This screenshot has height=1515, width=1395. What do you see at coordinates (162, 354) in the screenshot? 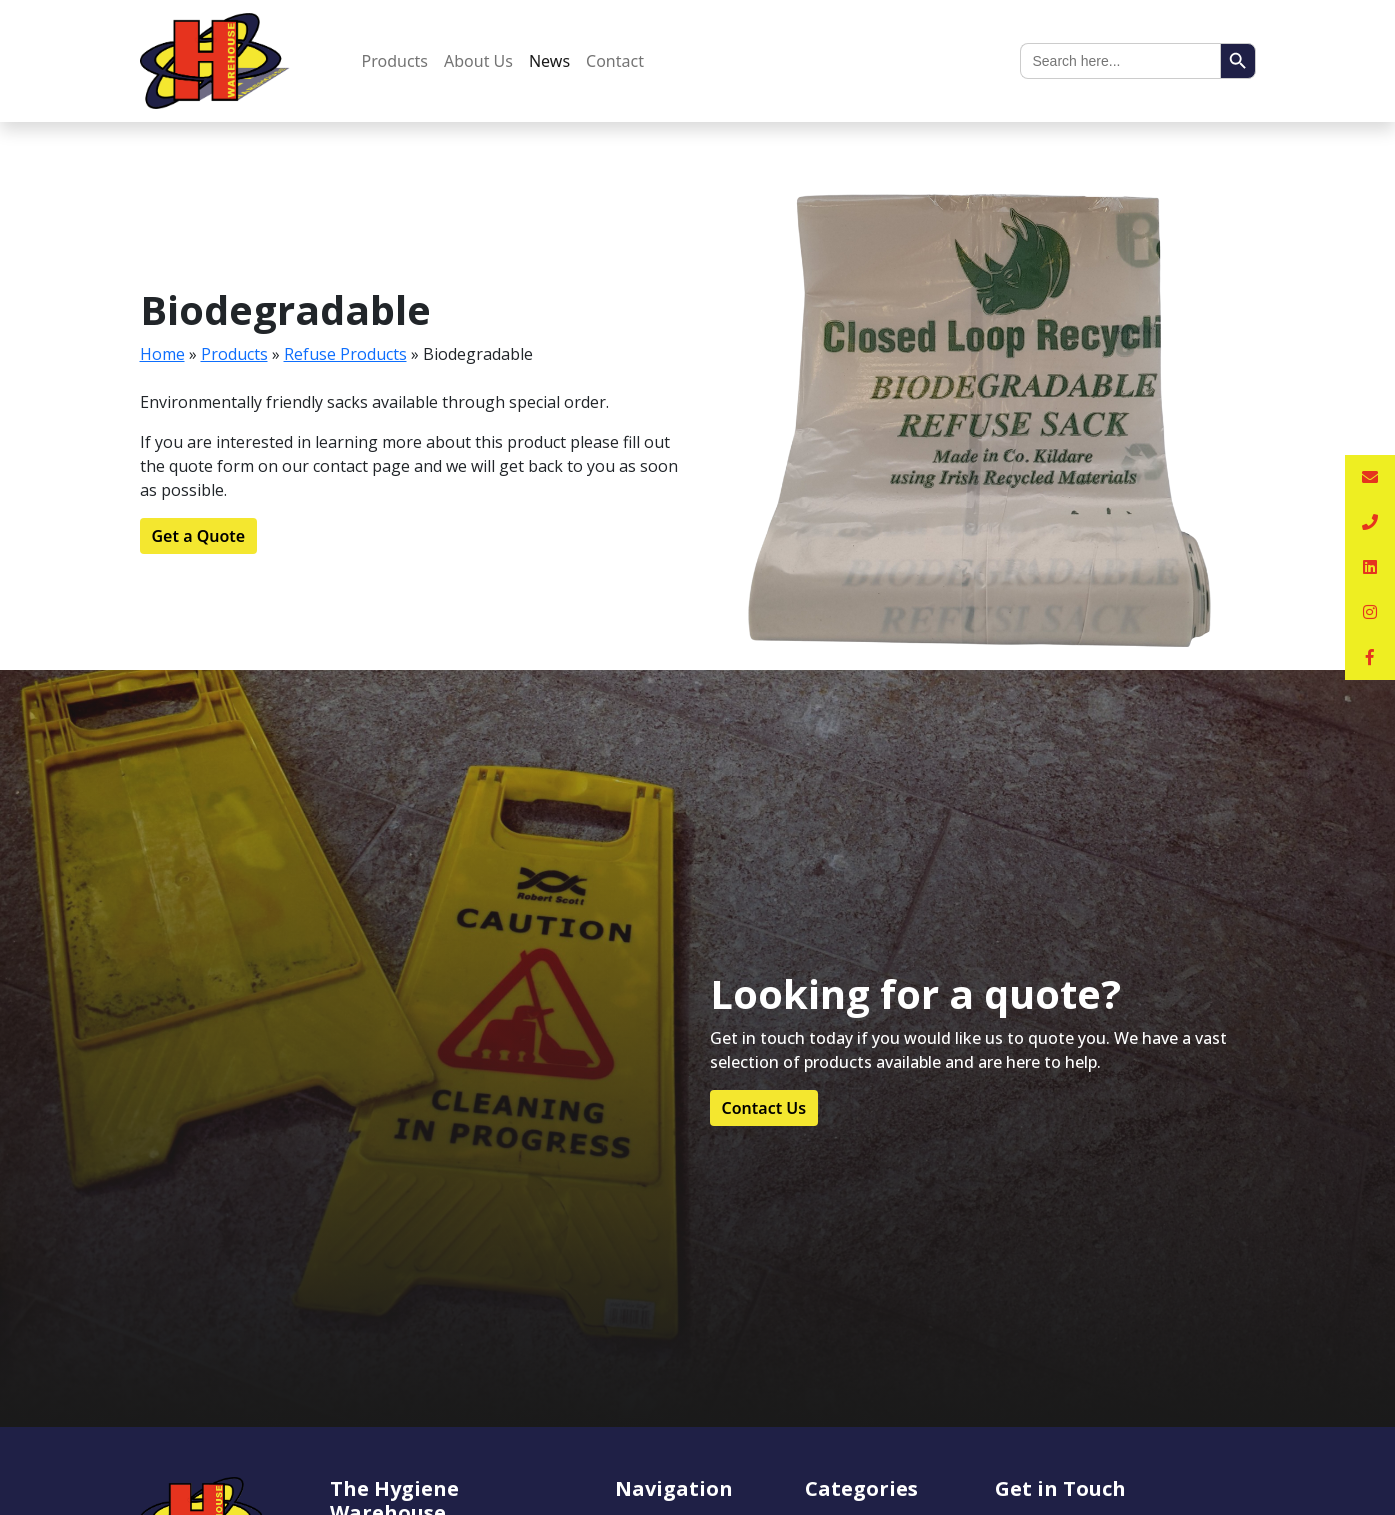
I see `Home` at bounding box center [162, 354].